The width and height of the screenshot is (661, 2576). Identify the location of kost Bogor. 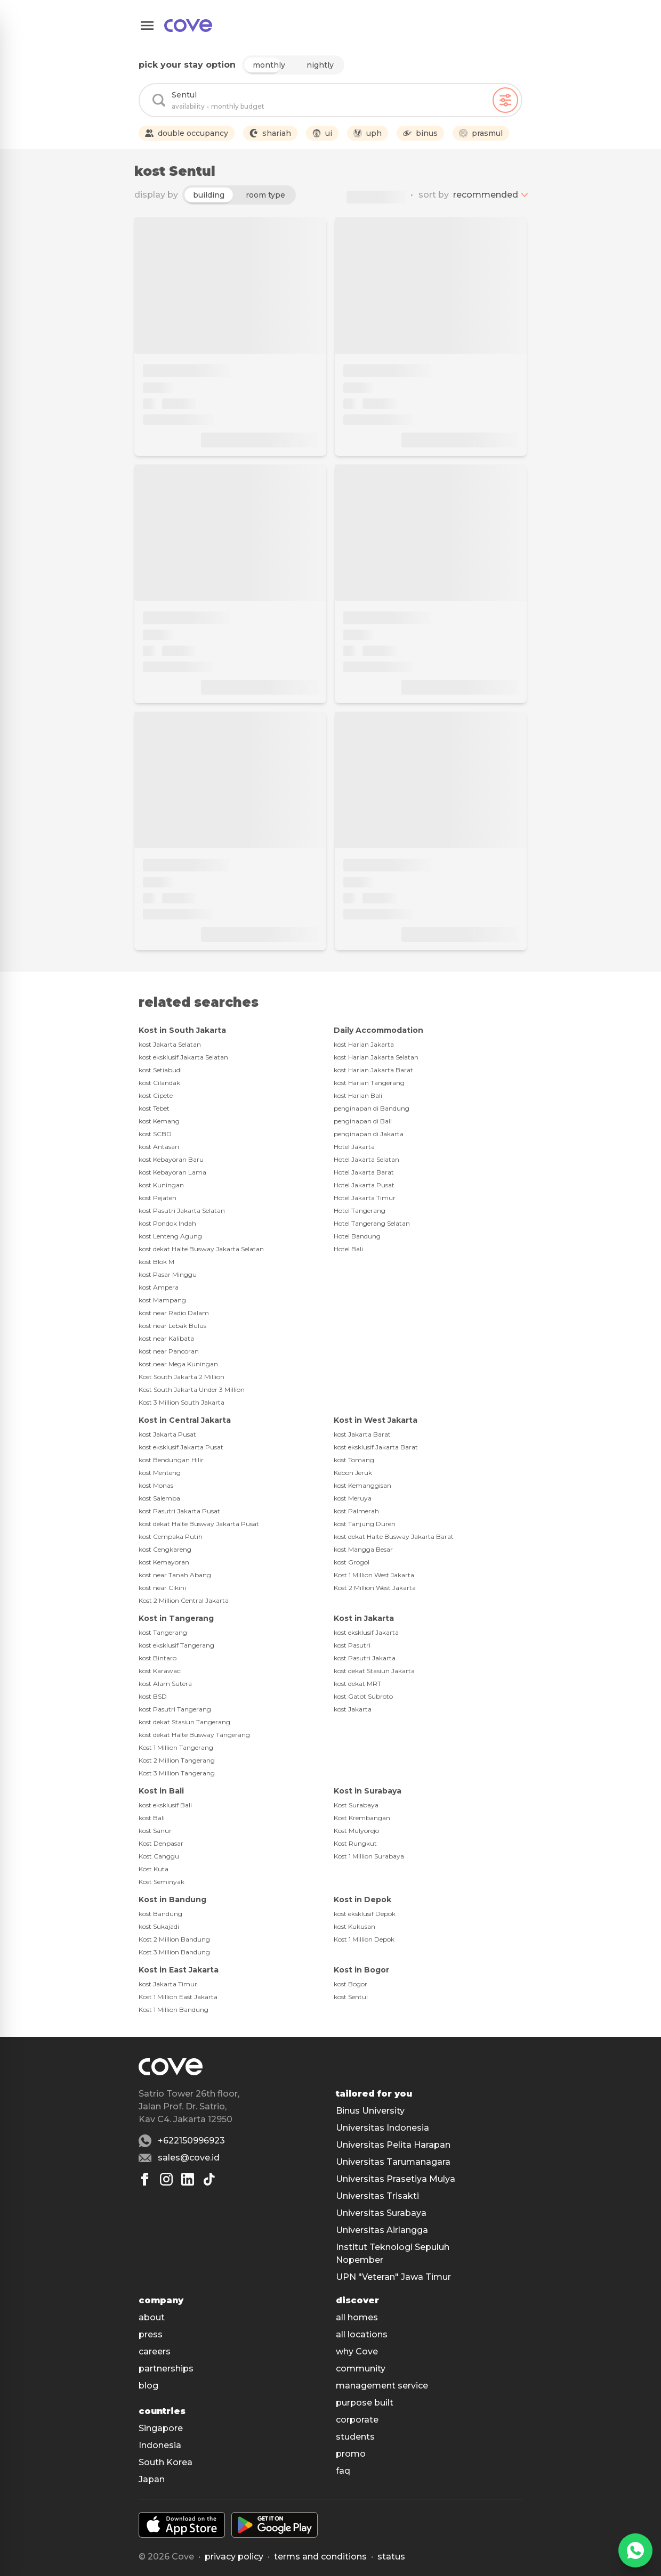
(350, 1984).